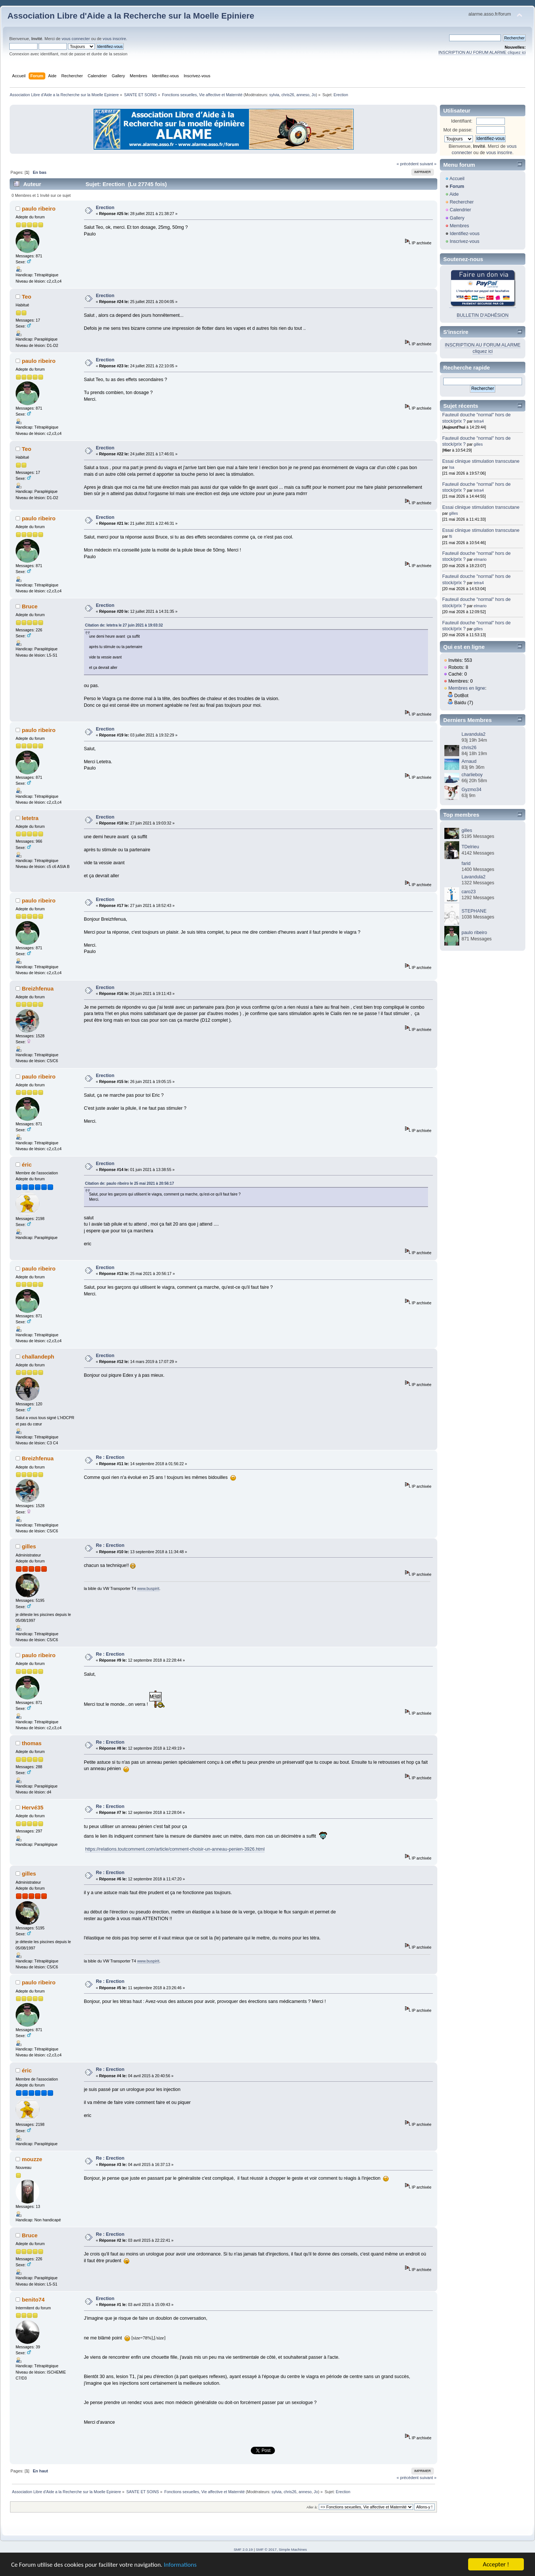 This screenshot has width=535, height=2576. Describe the element at coordinates (314, 94) in the screenshot. I see `Jo` at that location.